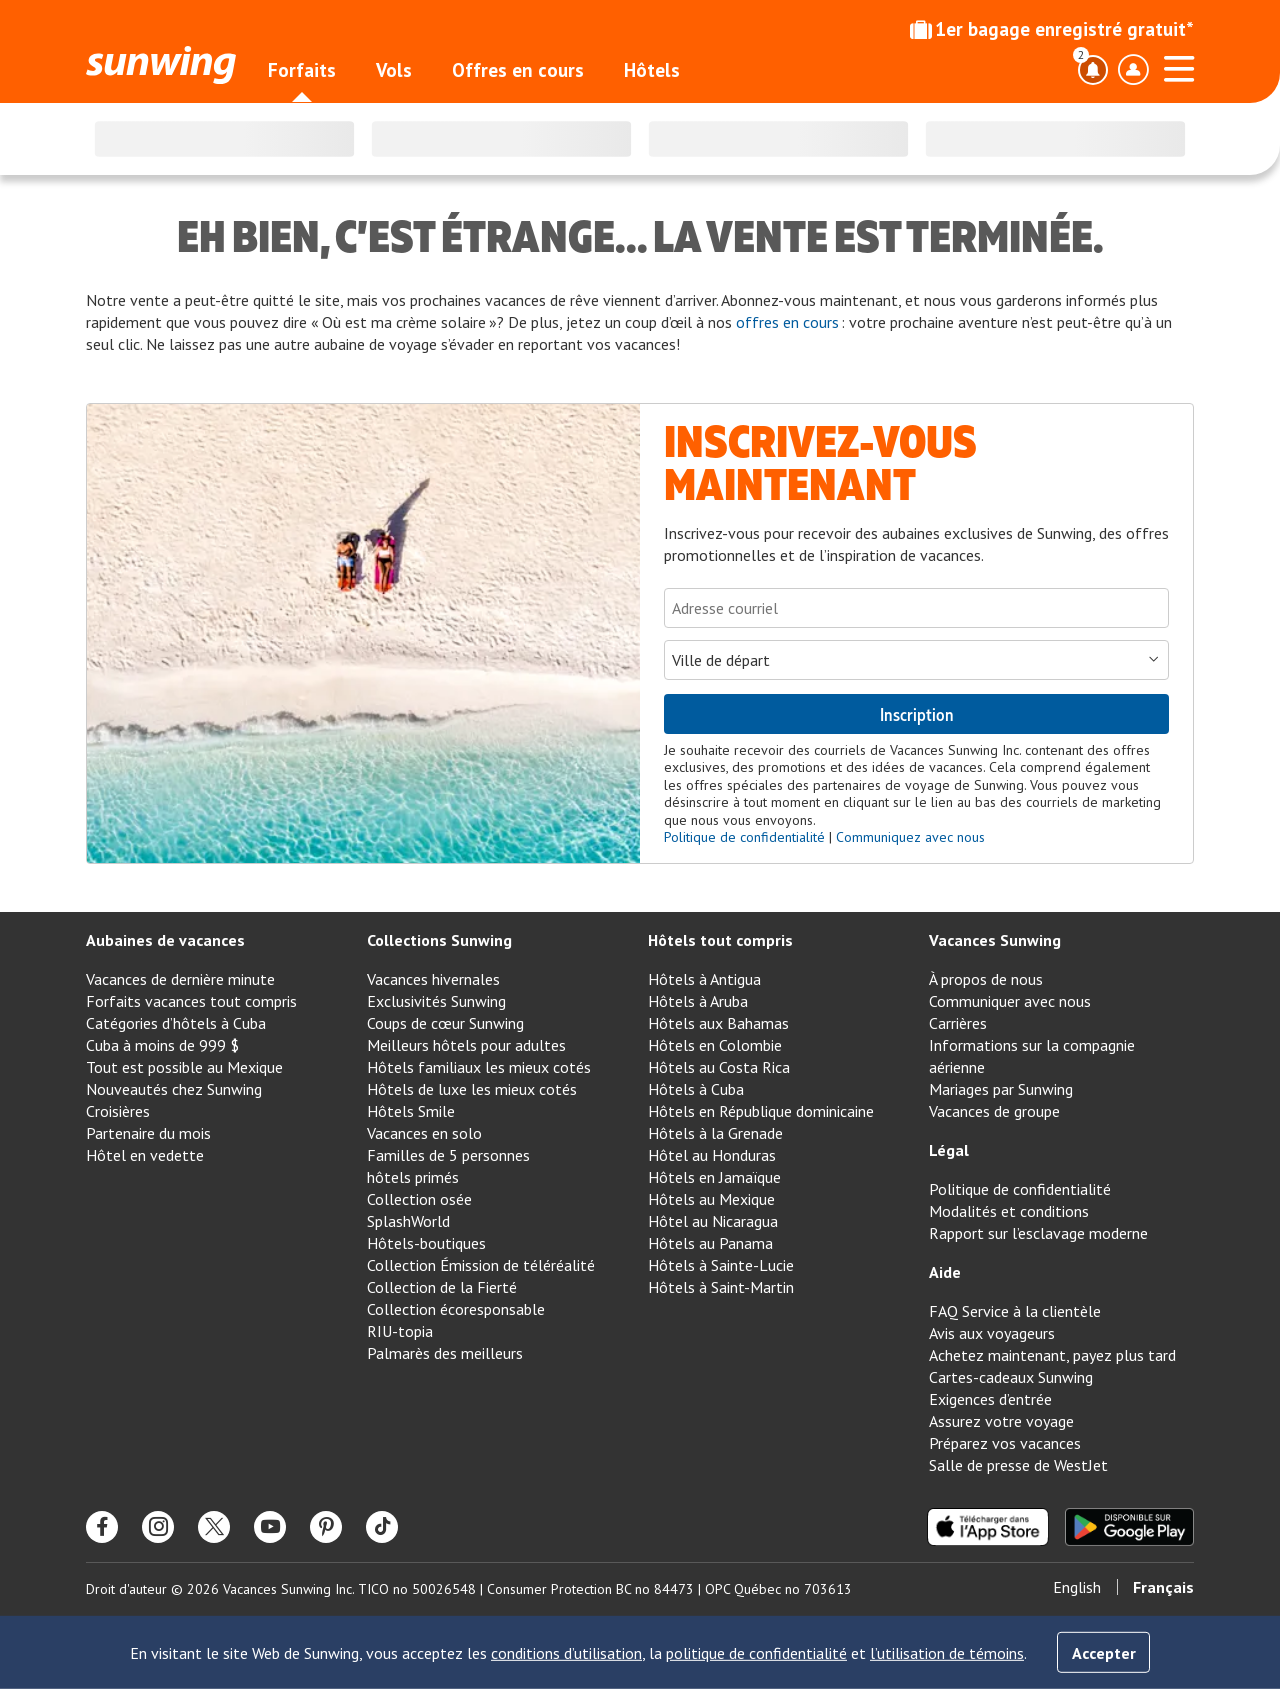  I want to click on Offres en cours, so click(518, 70).